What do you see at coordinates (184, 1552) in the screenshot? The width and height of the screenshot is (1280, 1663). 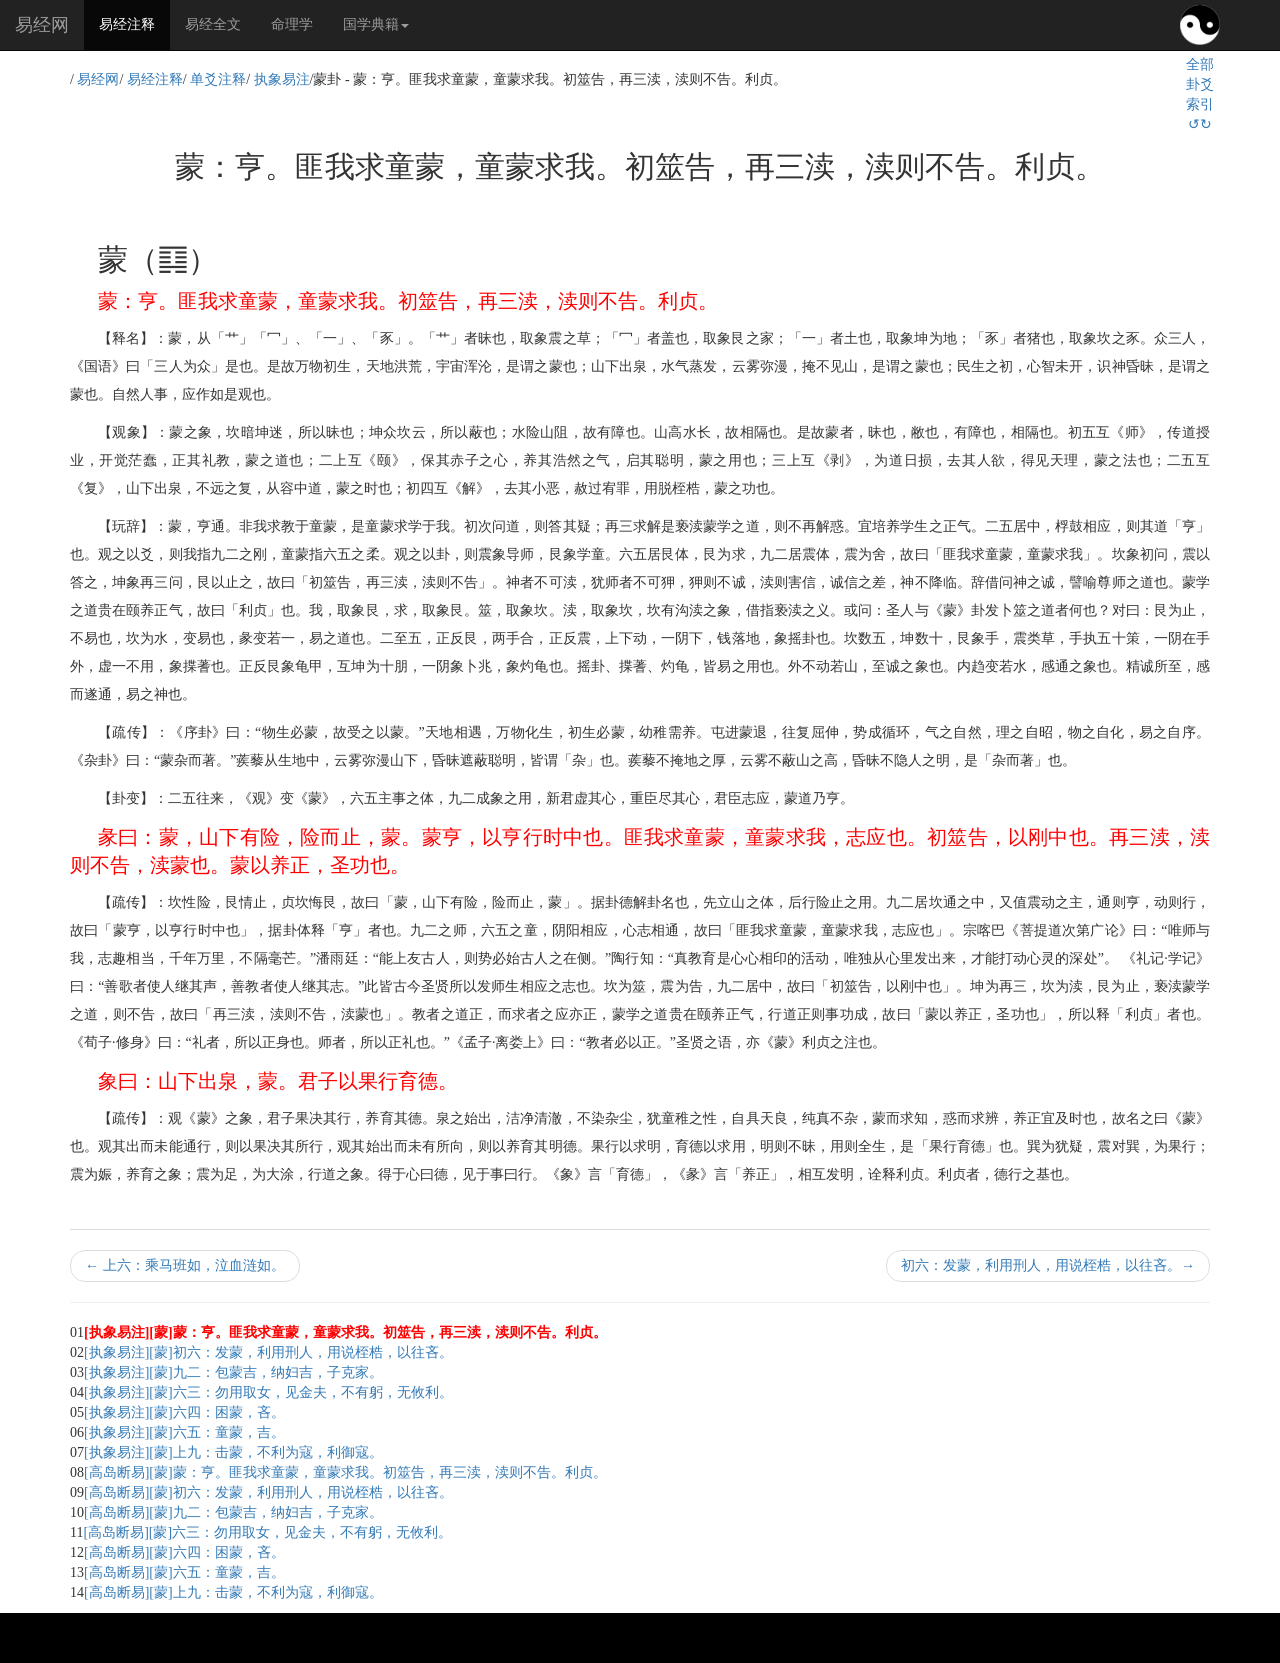 I see `[高岛断易][蒙]六四：困蒙，吝。` at bounding box center [184, 1552].